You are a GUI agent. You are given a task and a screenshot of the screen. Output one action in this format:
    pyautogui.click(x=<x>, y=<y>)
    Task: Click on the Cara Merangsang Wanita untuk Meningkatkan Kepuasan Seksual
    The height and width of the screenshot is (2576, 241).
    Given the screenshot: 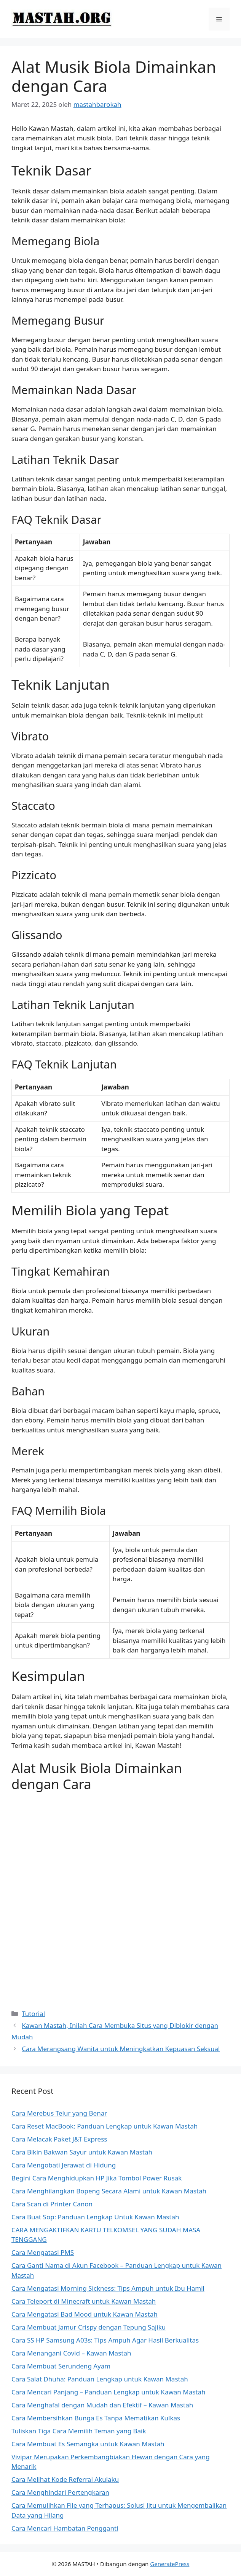 What is the action you would take?
    pyautogui.click(x=121, y=2048)
    